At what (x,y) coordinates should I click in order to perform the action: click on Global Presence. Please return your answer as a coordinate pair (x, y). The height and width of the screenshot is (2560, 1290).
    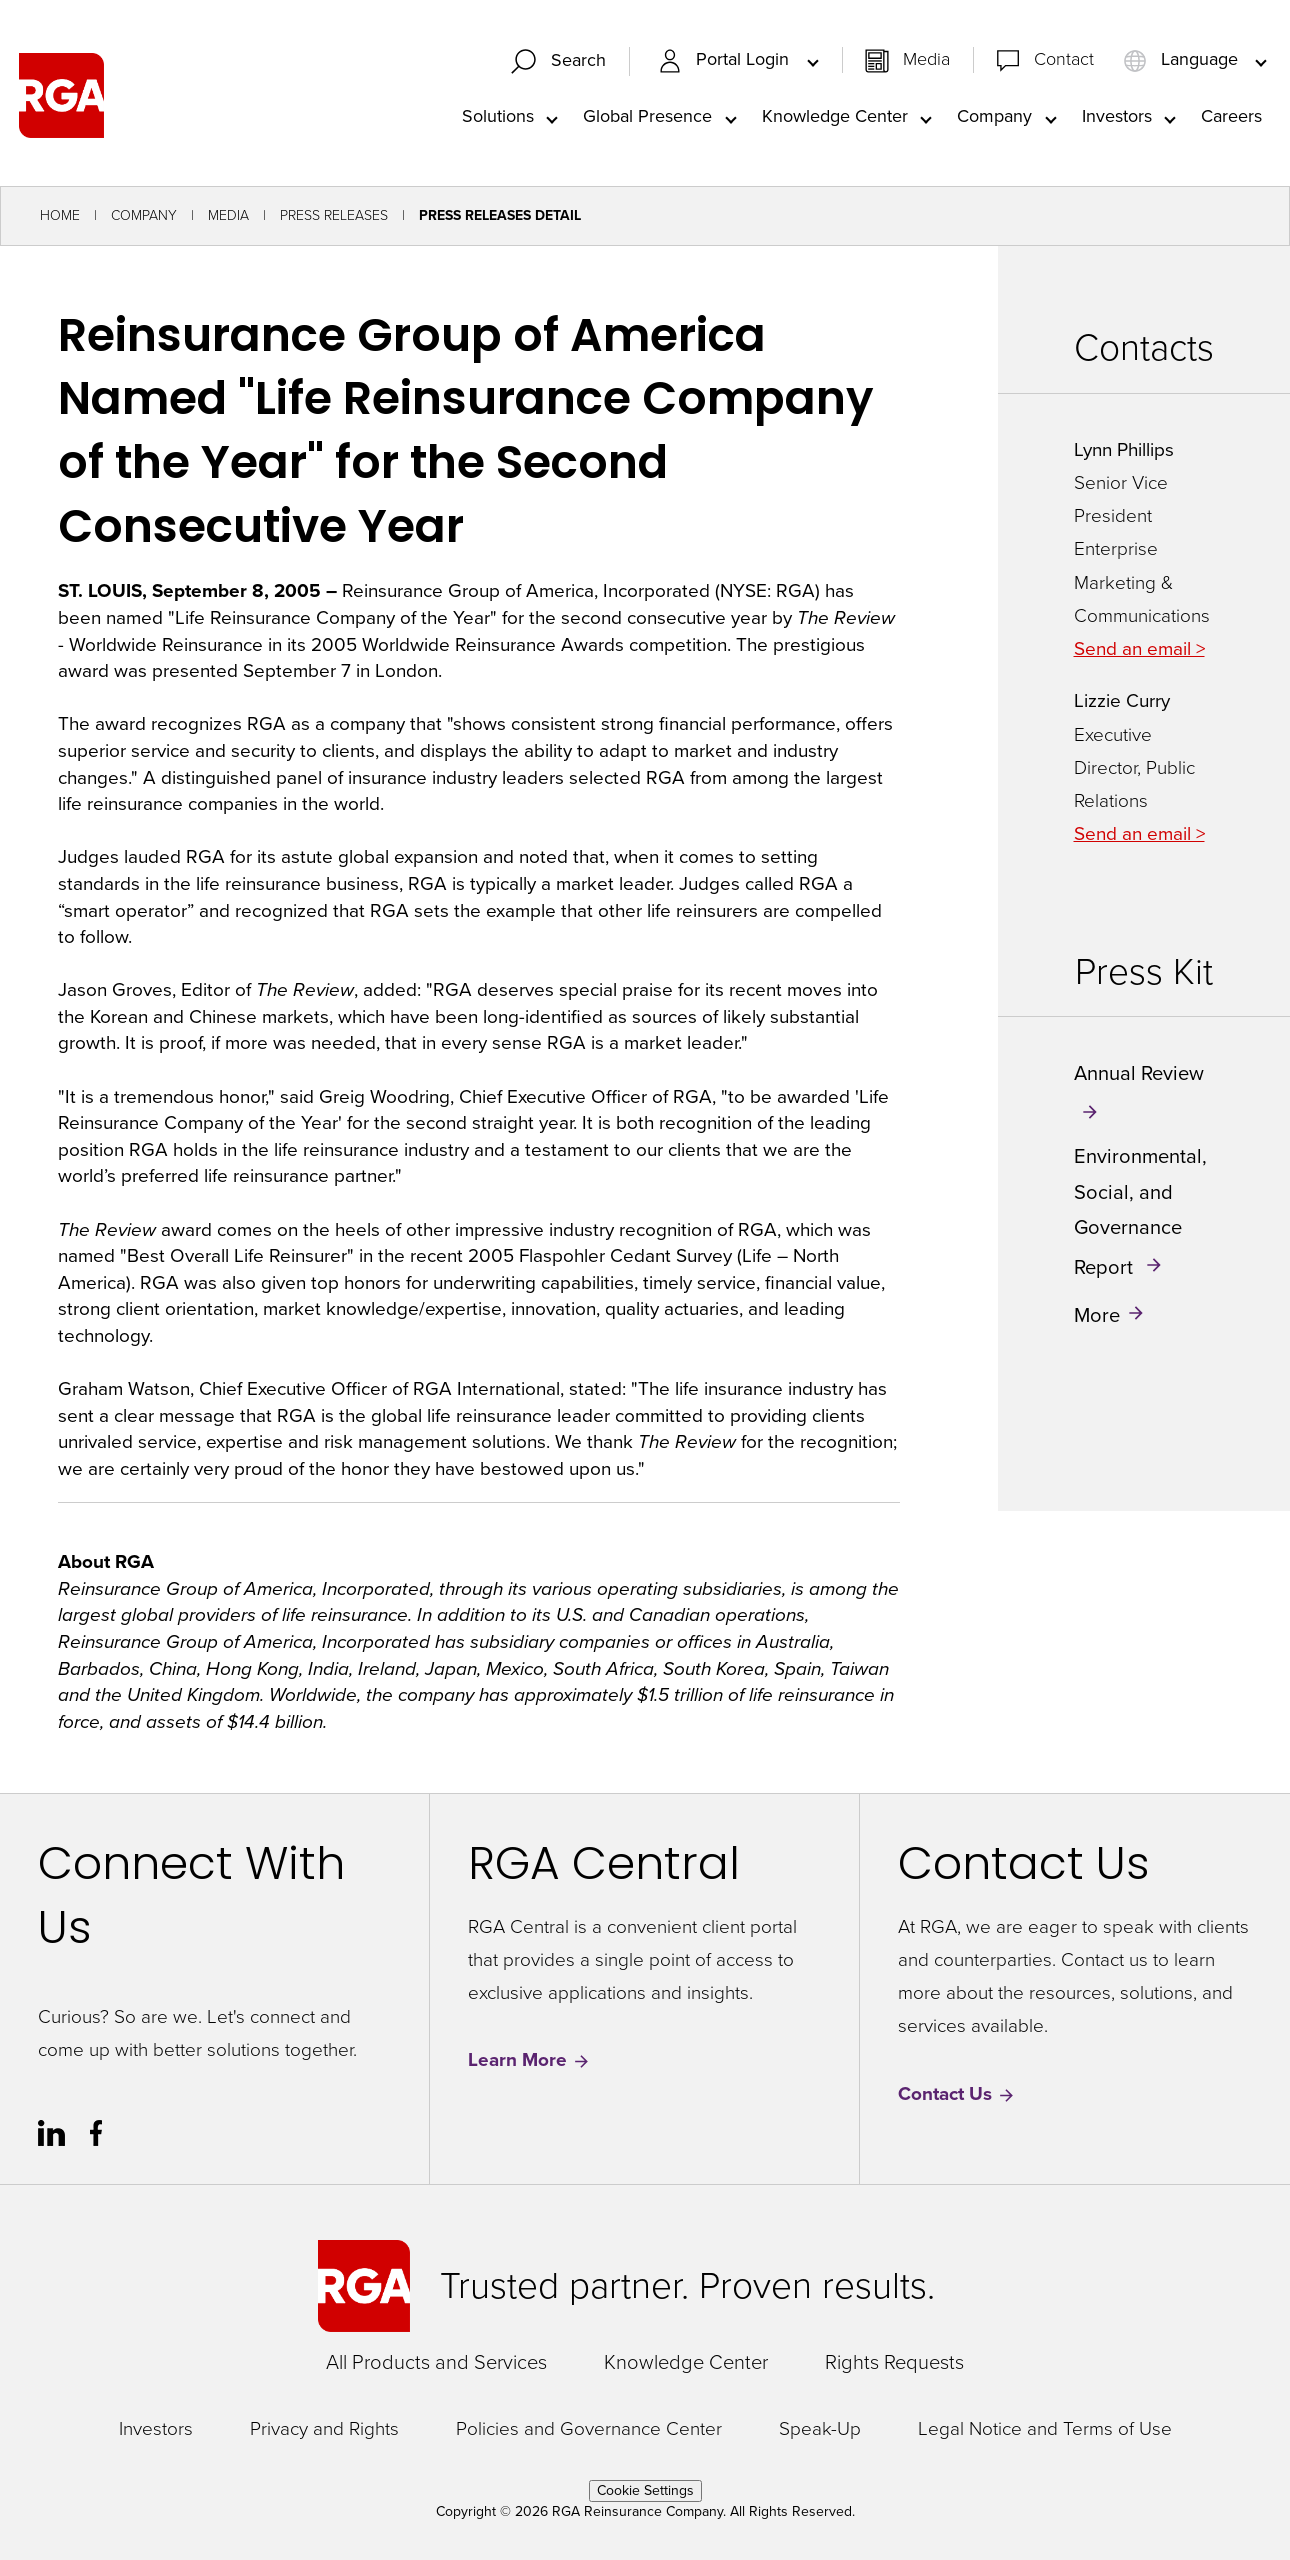
    Looking at the image, I should click on (647, 116).